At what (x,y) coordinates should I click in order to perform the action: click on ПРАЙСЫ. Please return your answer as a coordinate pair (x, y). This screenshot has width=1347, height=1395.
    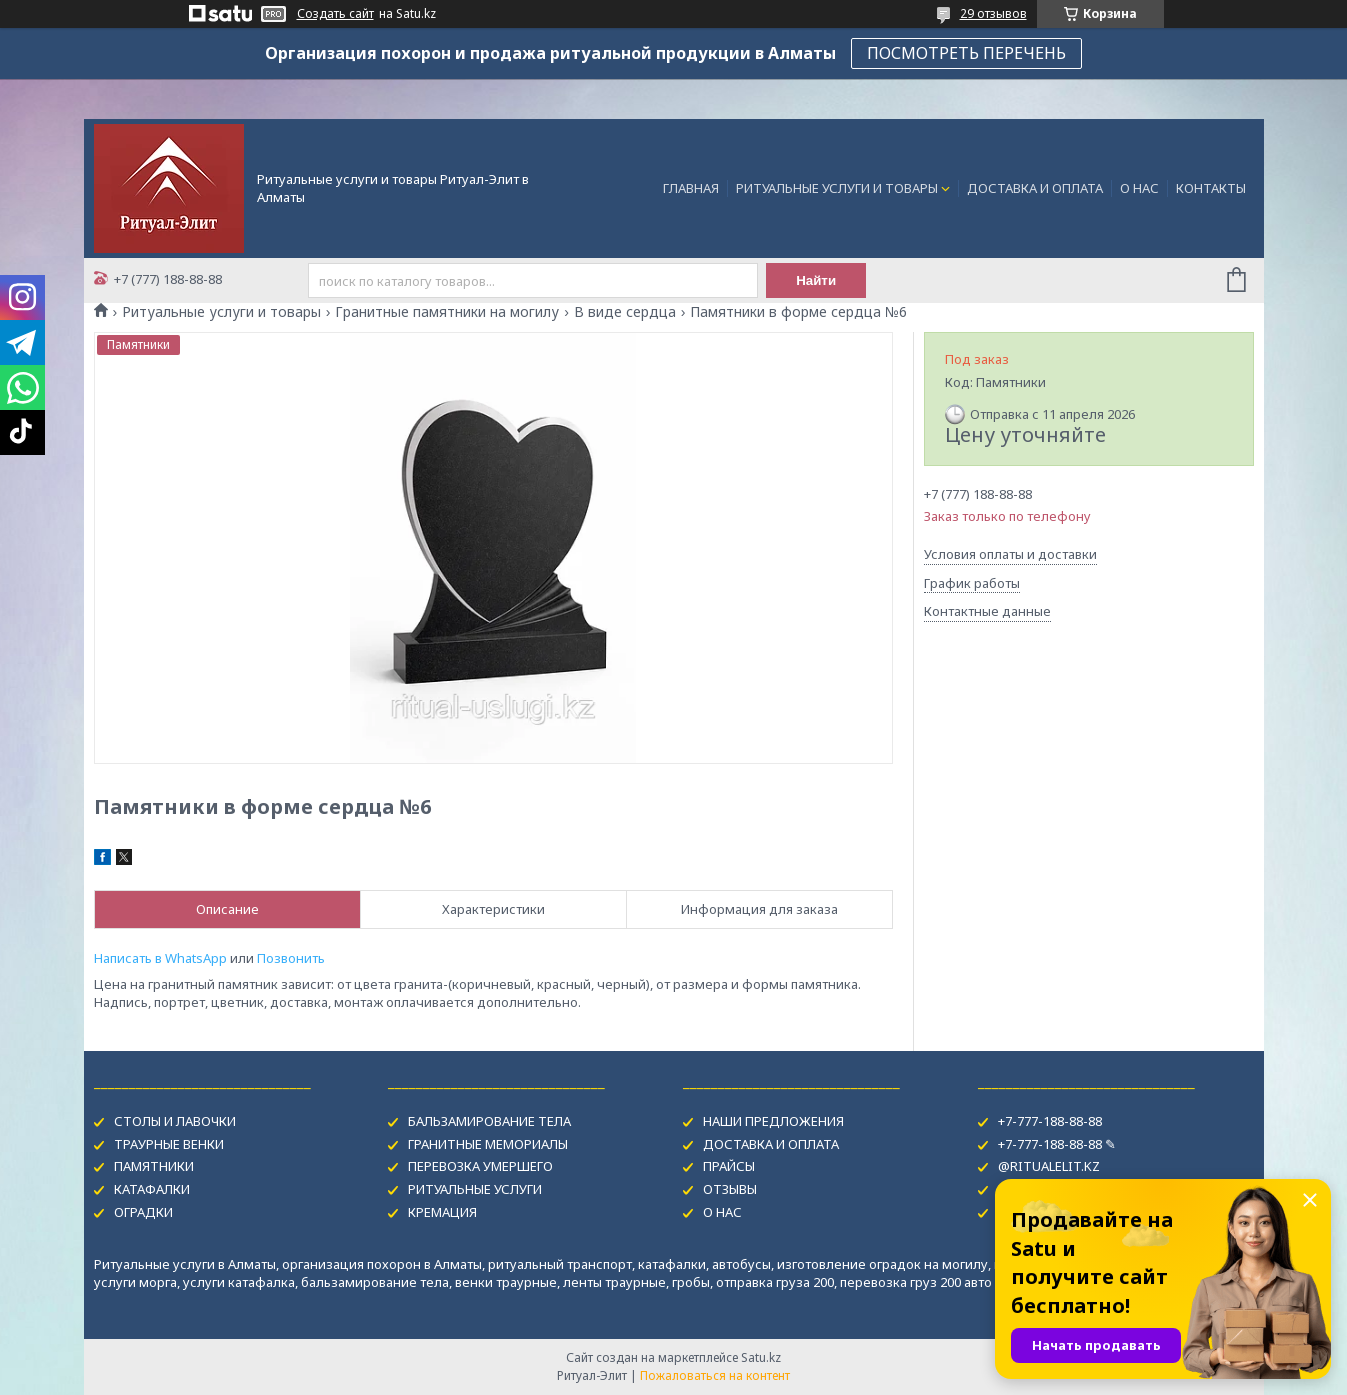
    Looking at the image, I should click on (729, 1166).